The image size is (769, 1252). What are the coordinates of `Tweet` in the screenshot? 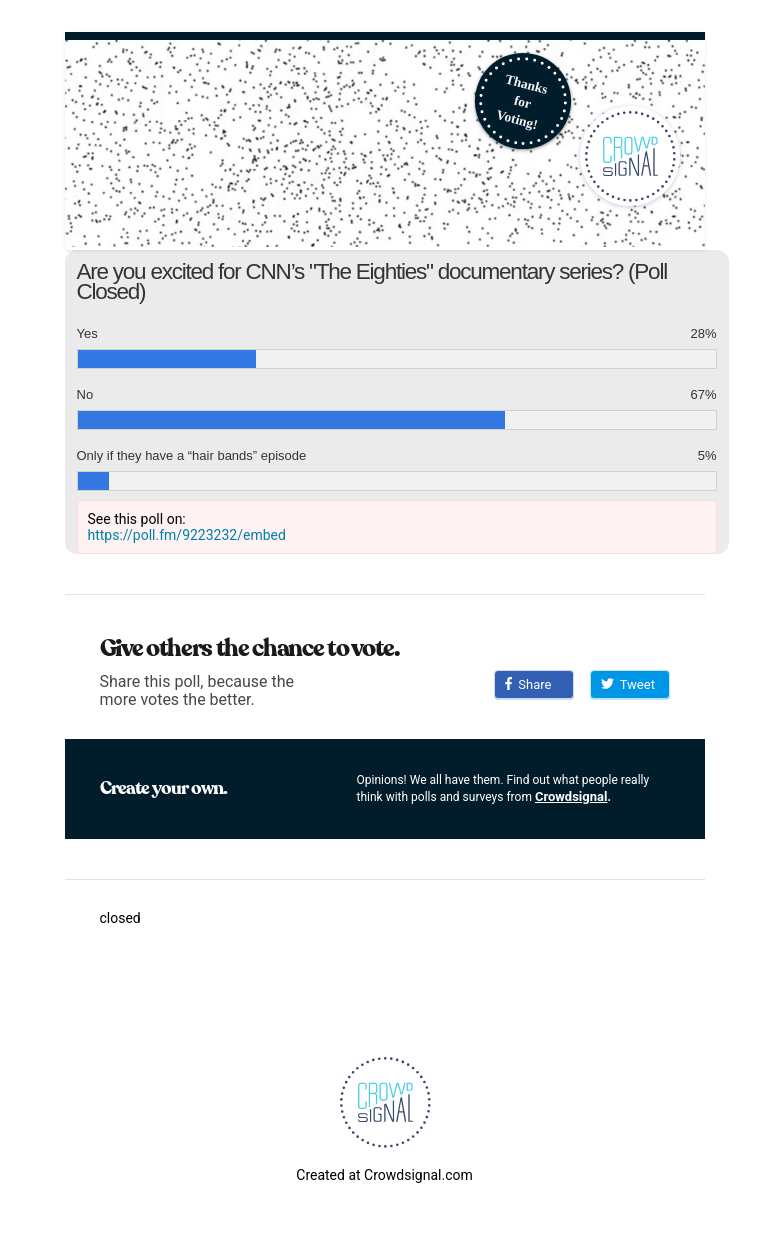 It's located at (628, 684).